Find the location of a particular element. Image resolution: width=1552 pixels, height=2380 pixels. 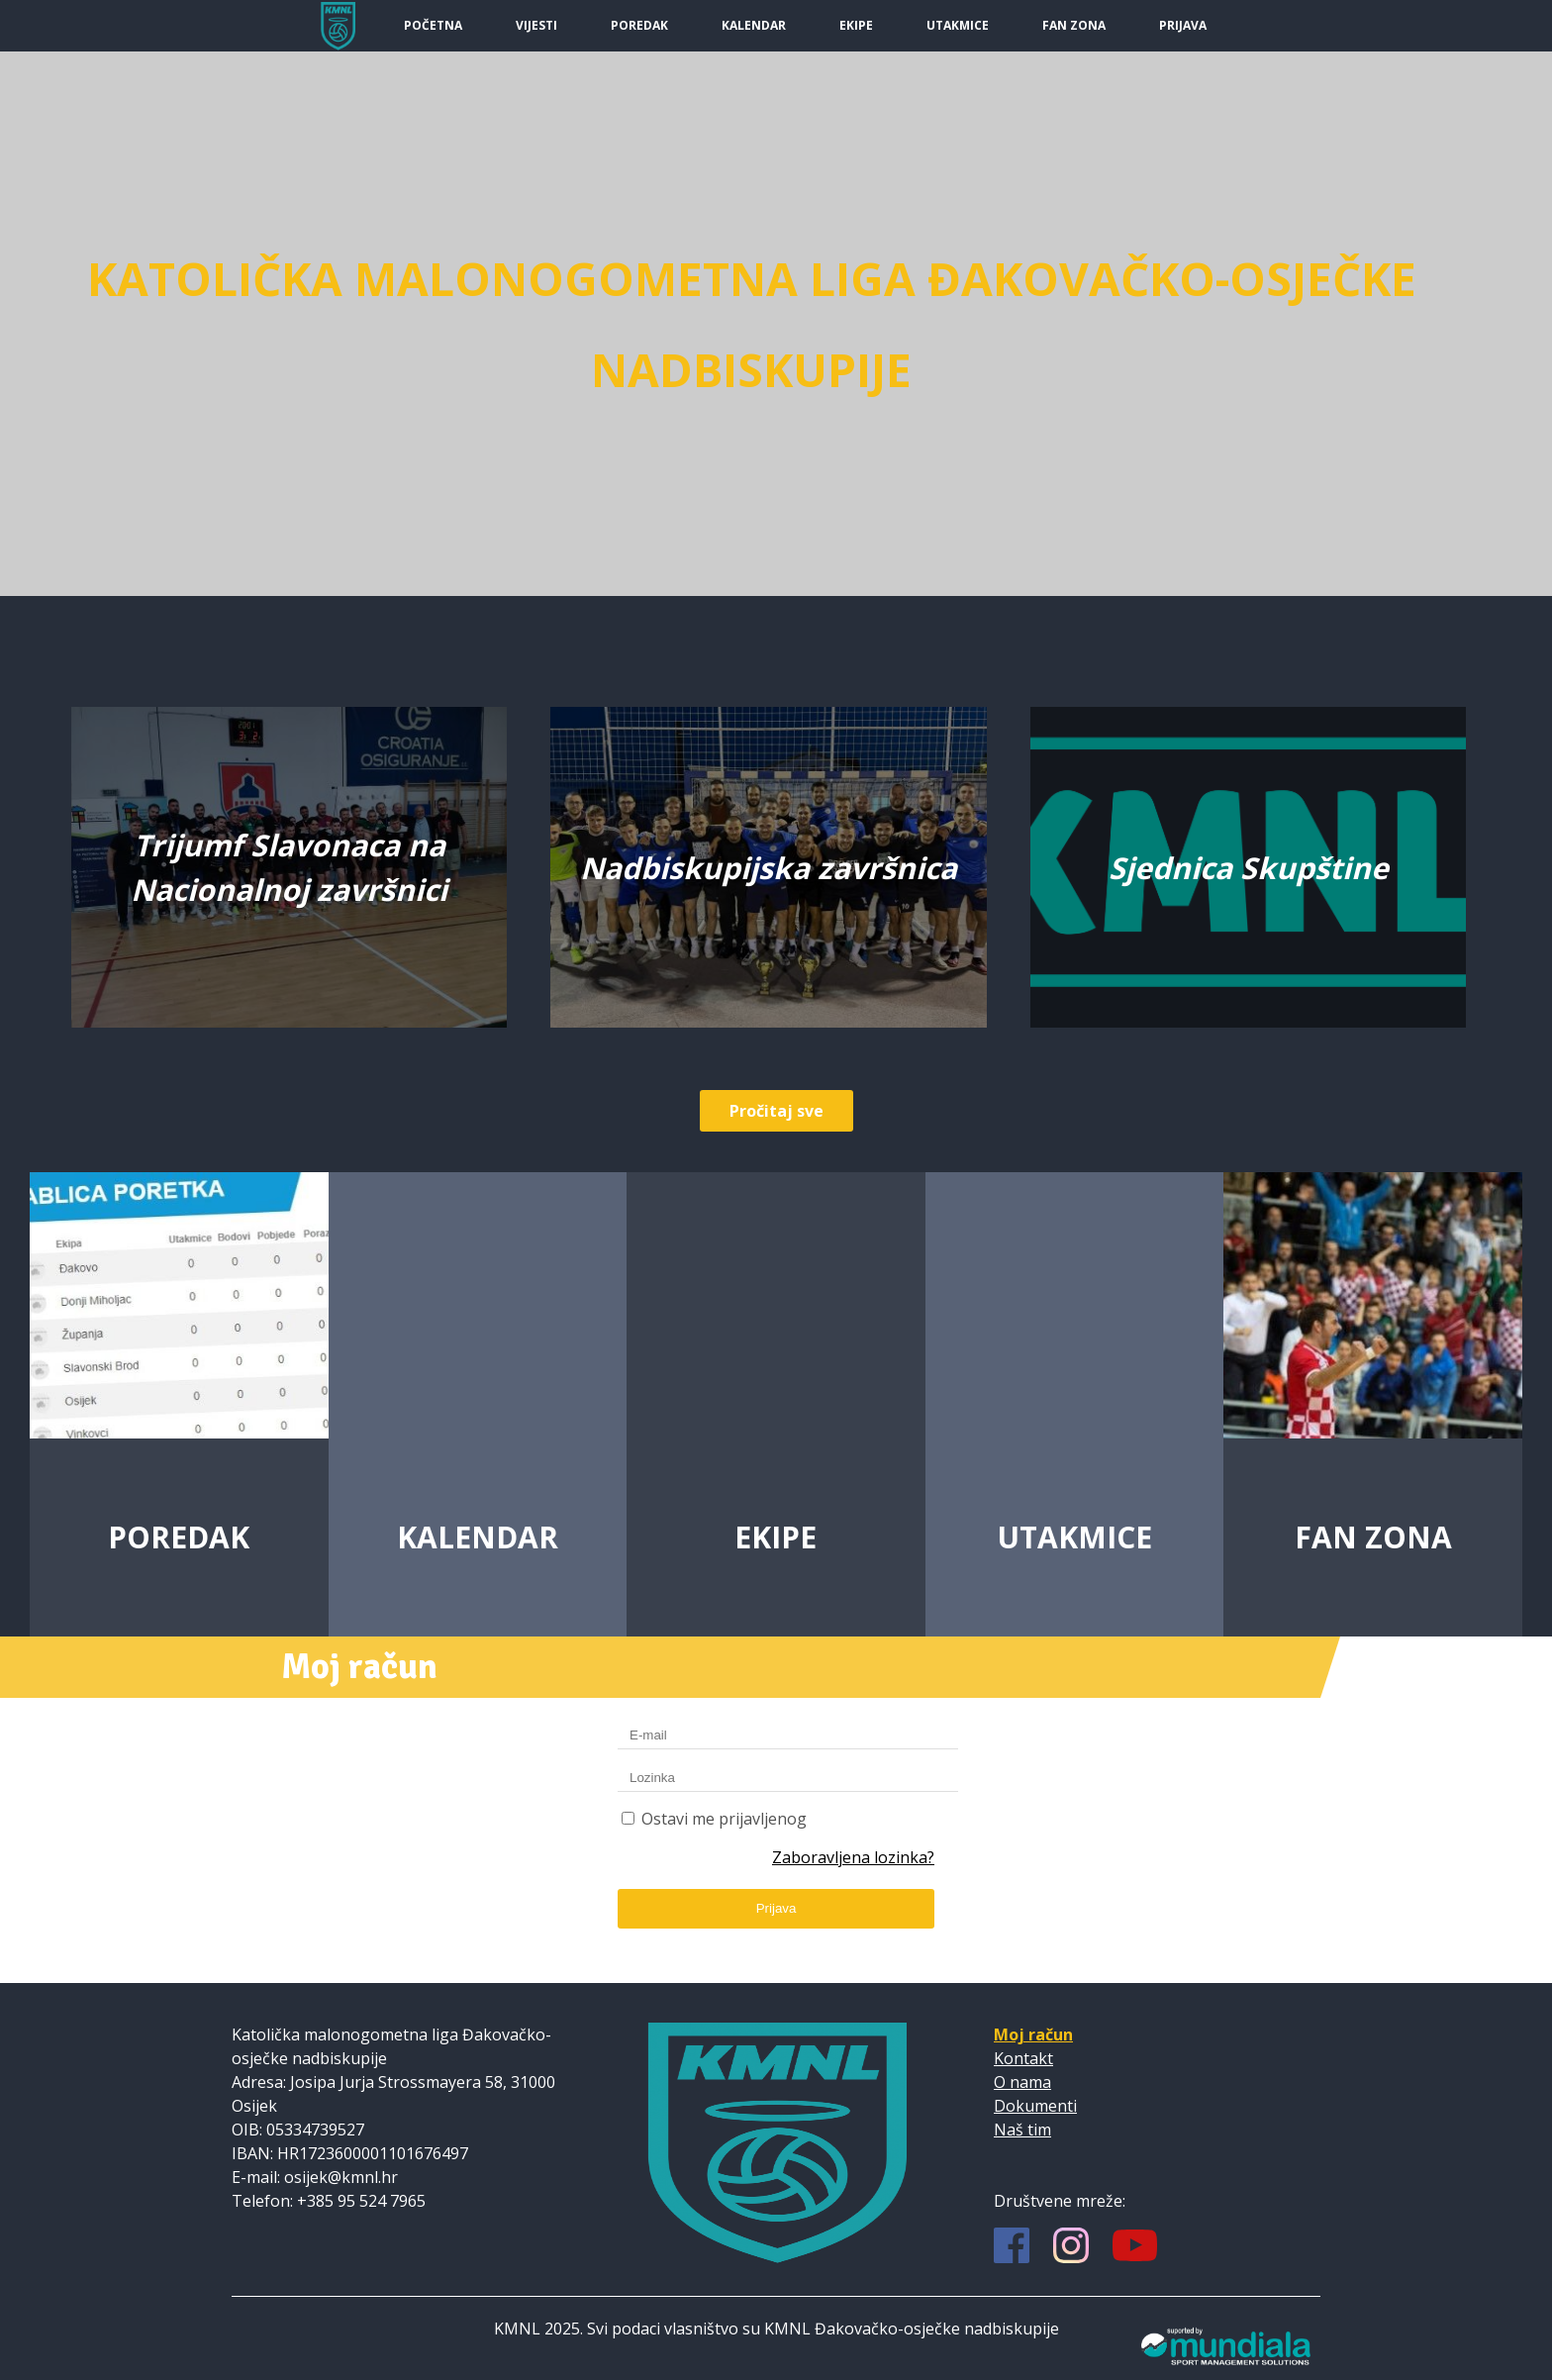

Pročitaj sve is located at coordinates (776, 1111).